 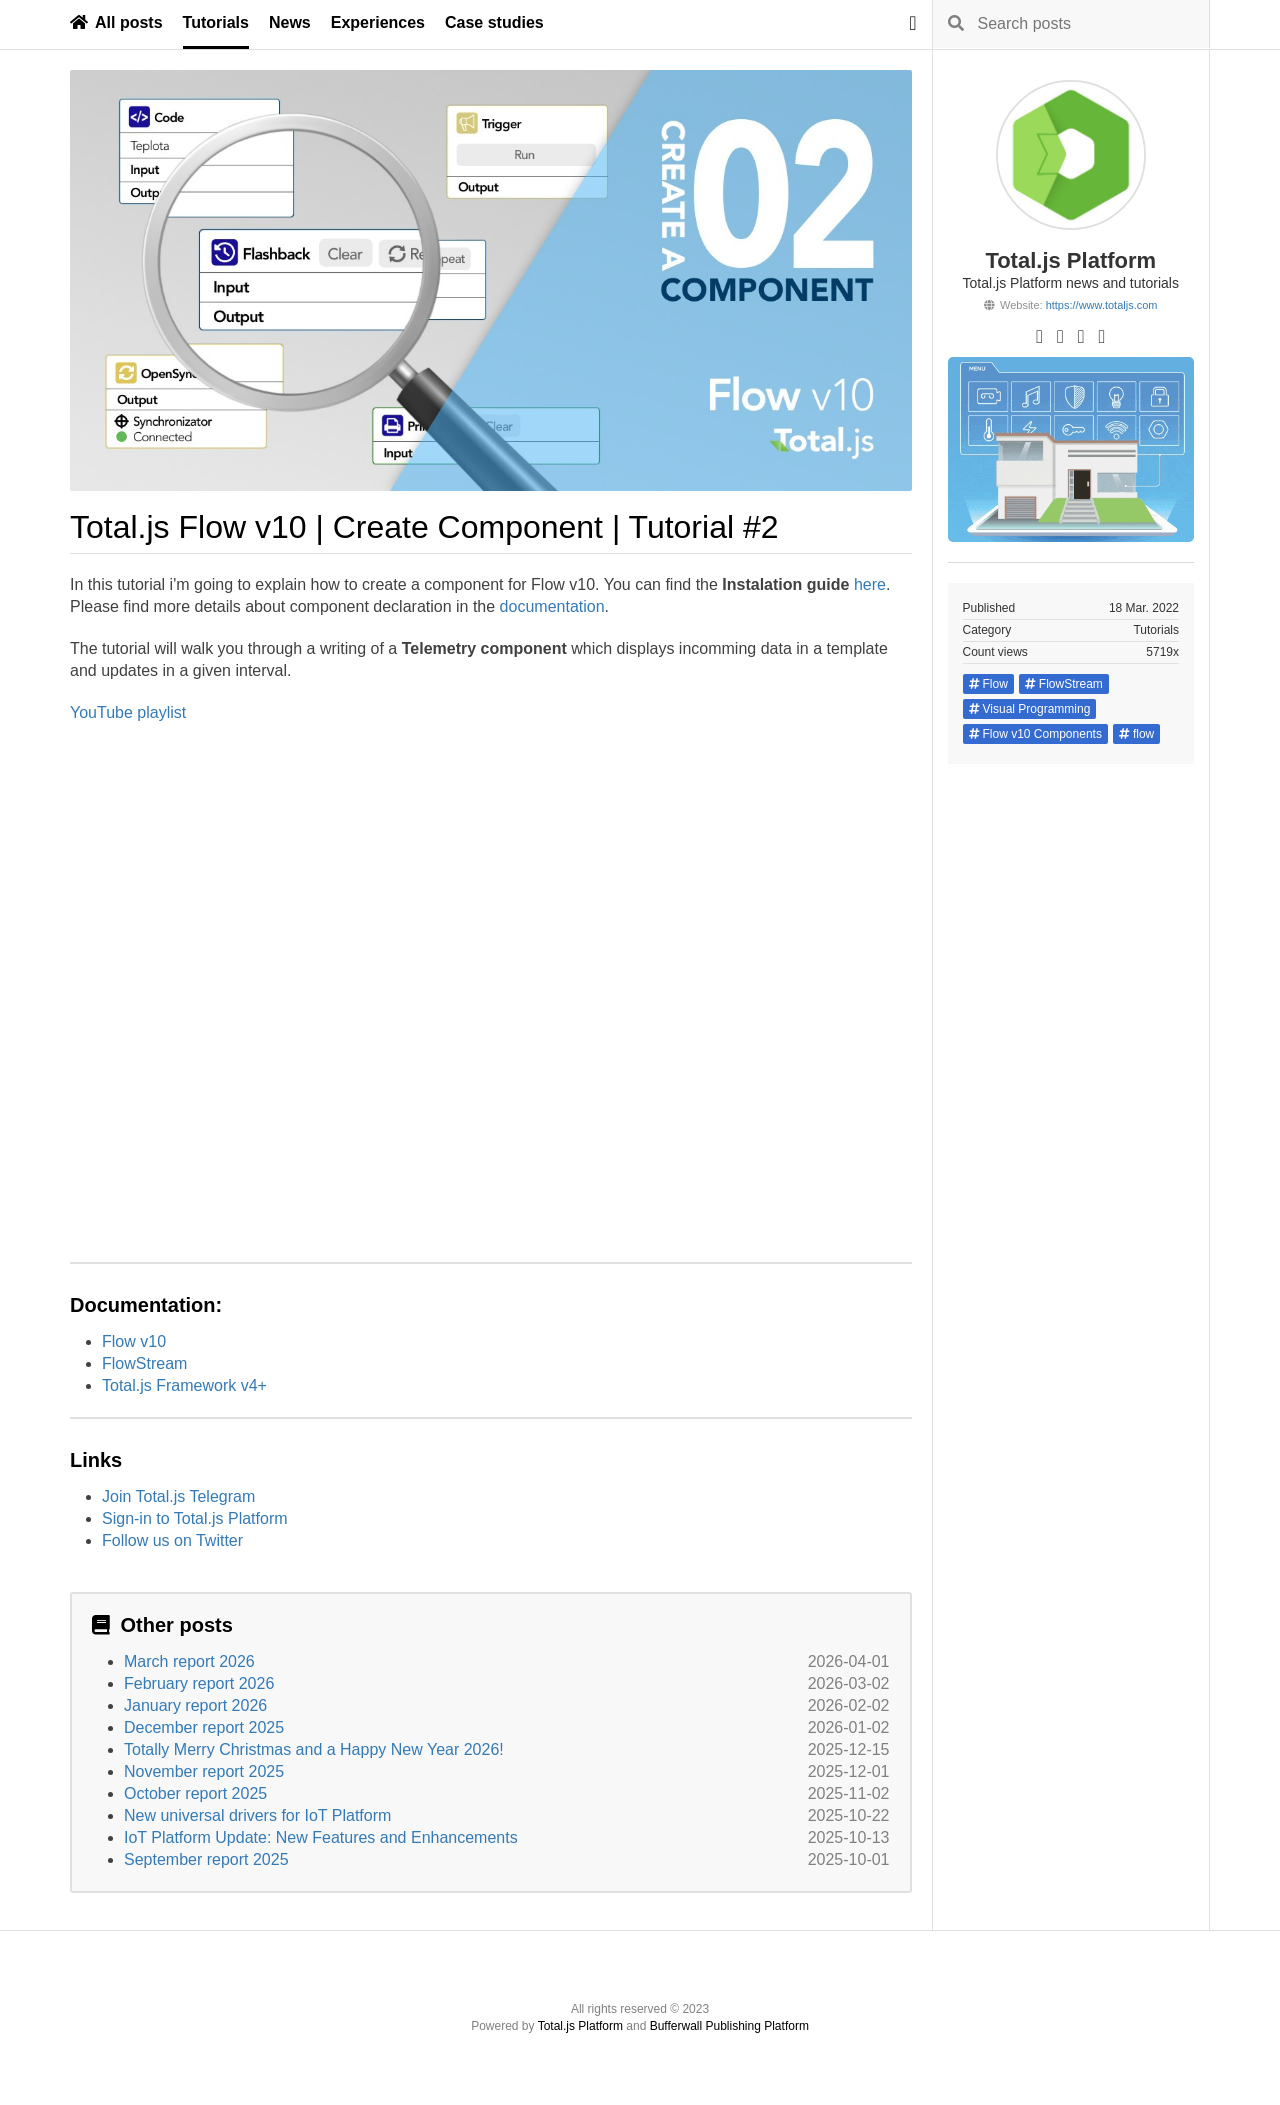 What do you see at coordinates (988, 684) in the screenshot?
I see `Flow` at bounding box center [988, 684].